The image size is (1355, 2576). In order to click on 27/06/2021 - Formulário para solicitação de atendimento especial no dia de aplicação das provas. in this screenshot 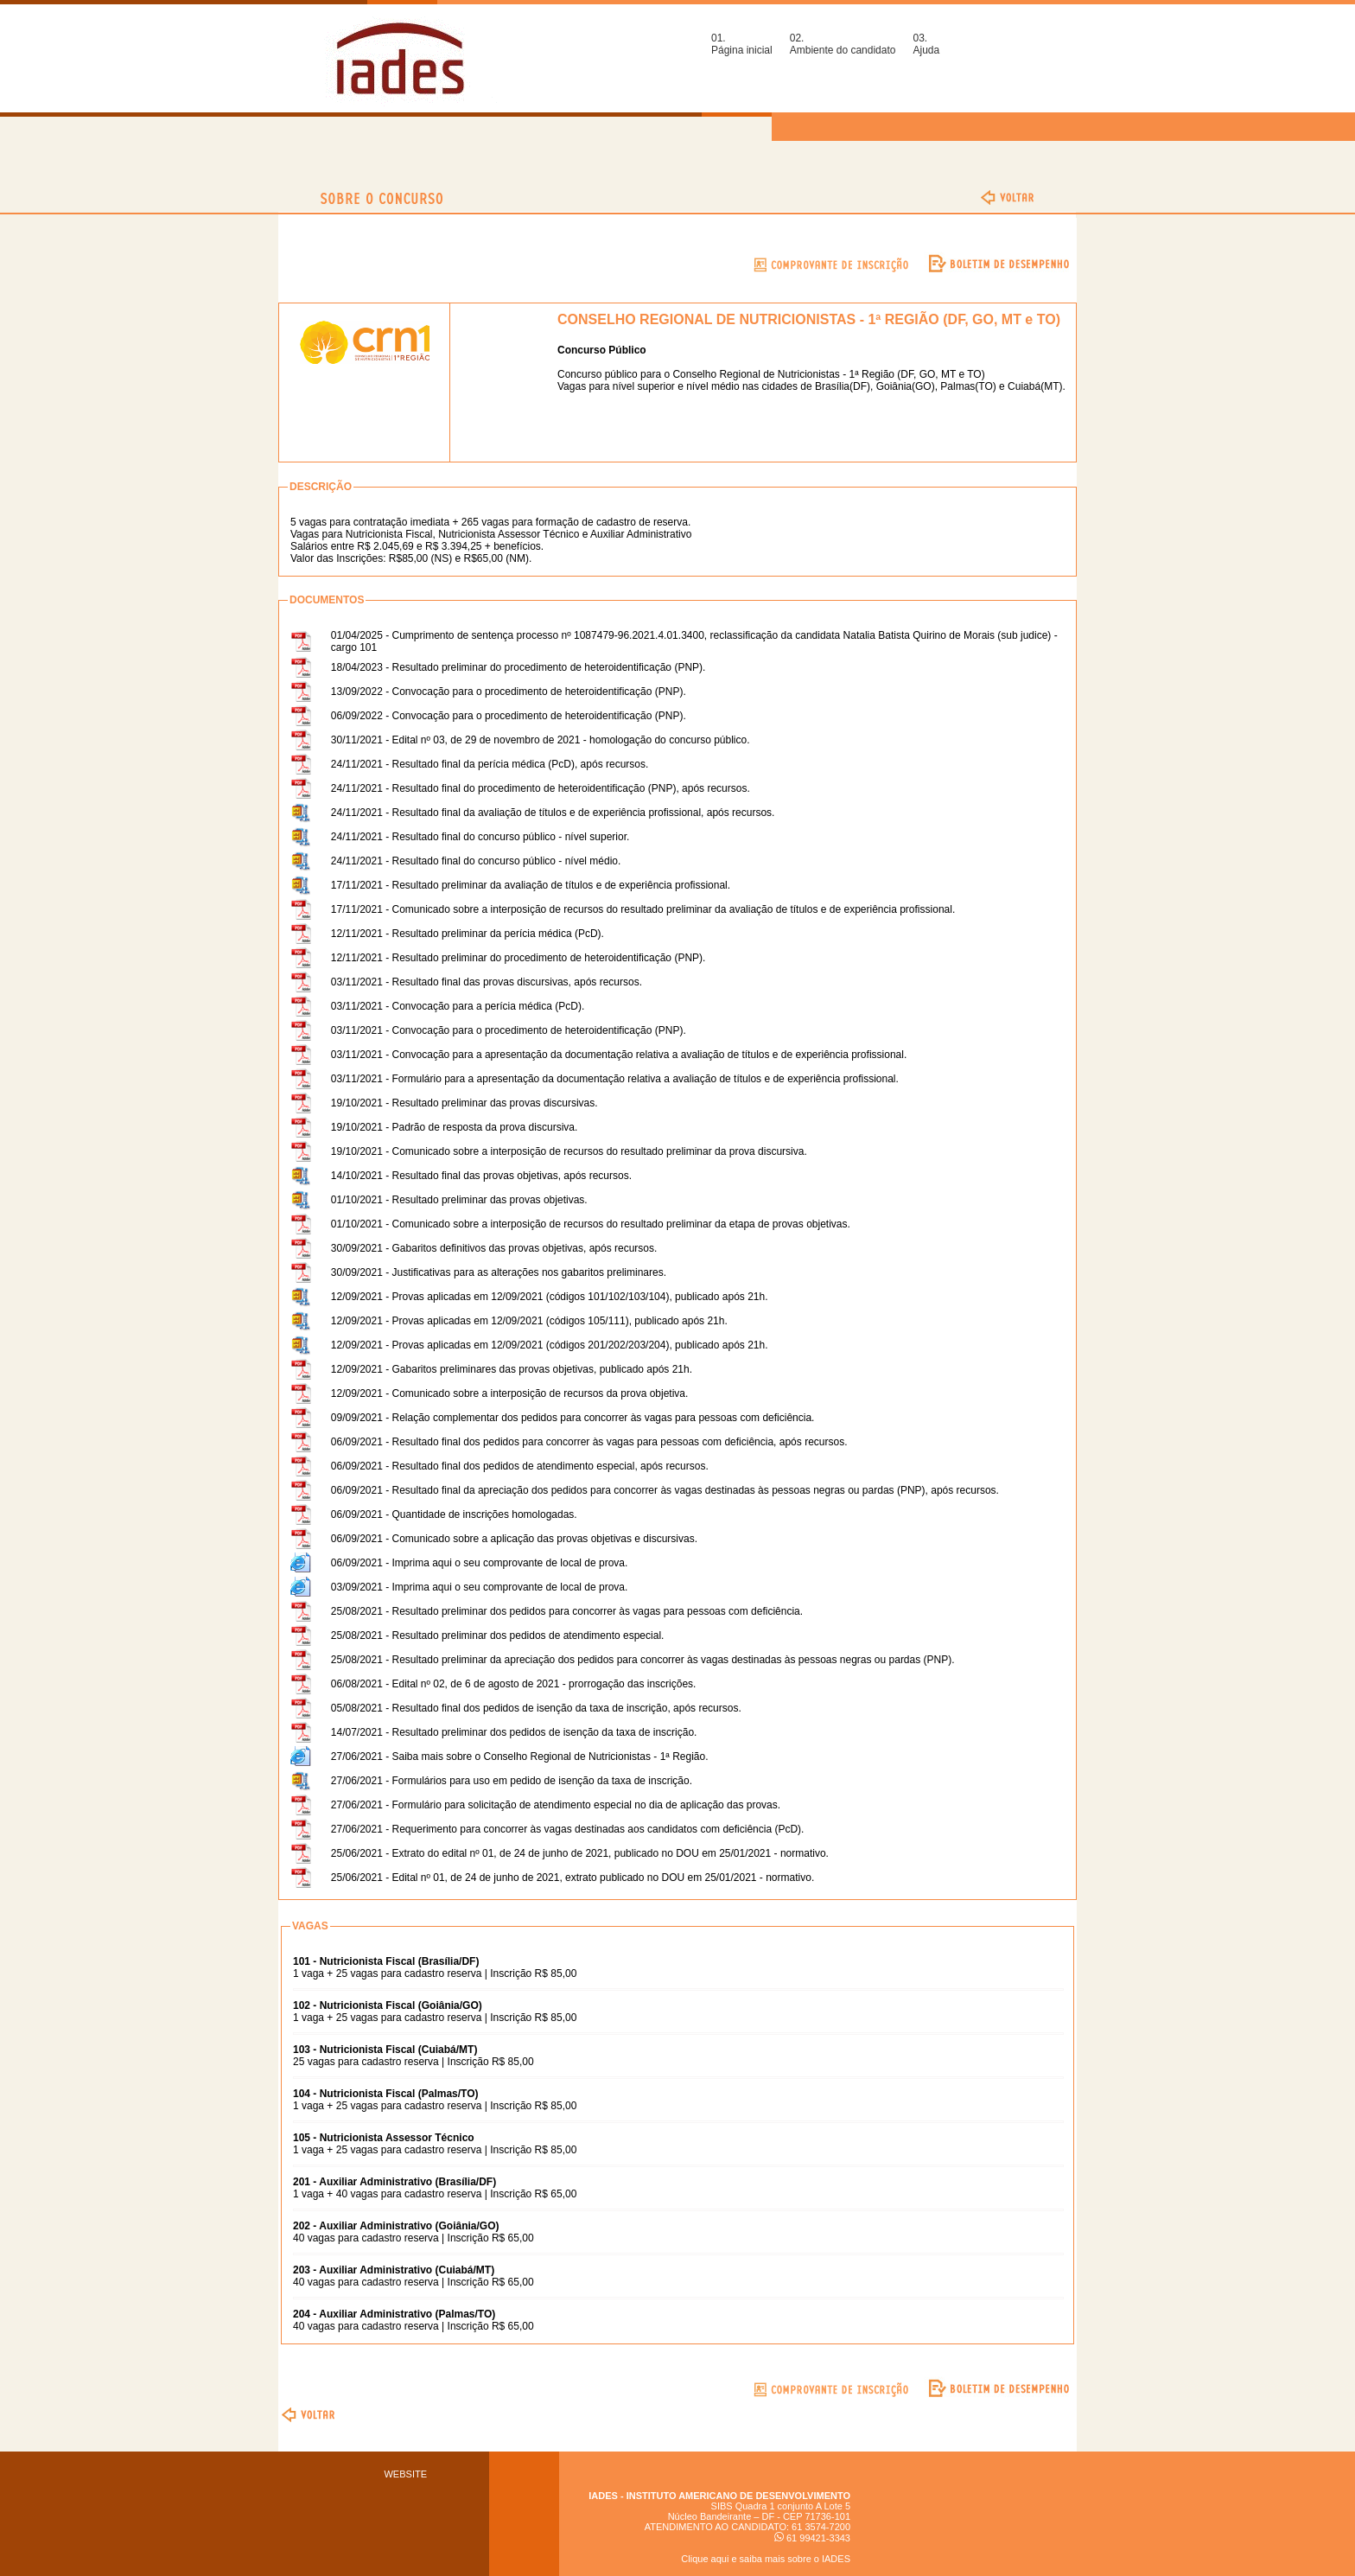, I will do `click(555, 1805)`.